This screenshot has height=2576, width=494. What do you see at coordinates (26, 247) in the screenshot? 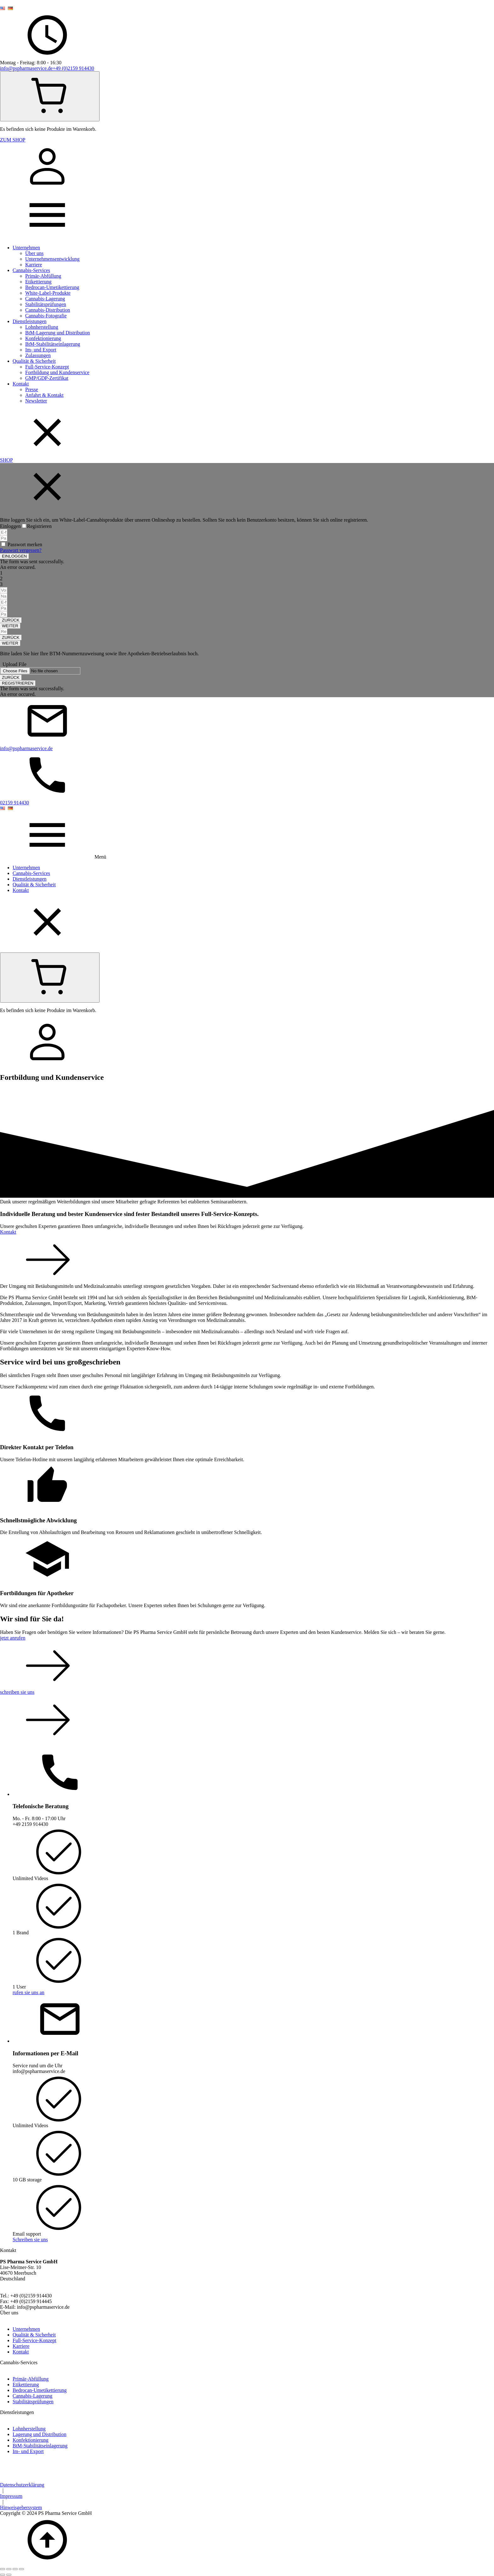
I see `Unternehmen` at bounding box center [26, 247].